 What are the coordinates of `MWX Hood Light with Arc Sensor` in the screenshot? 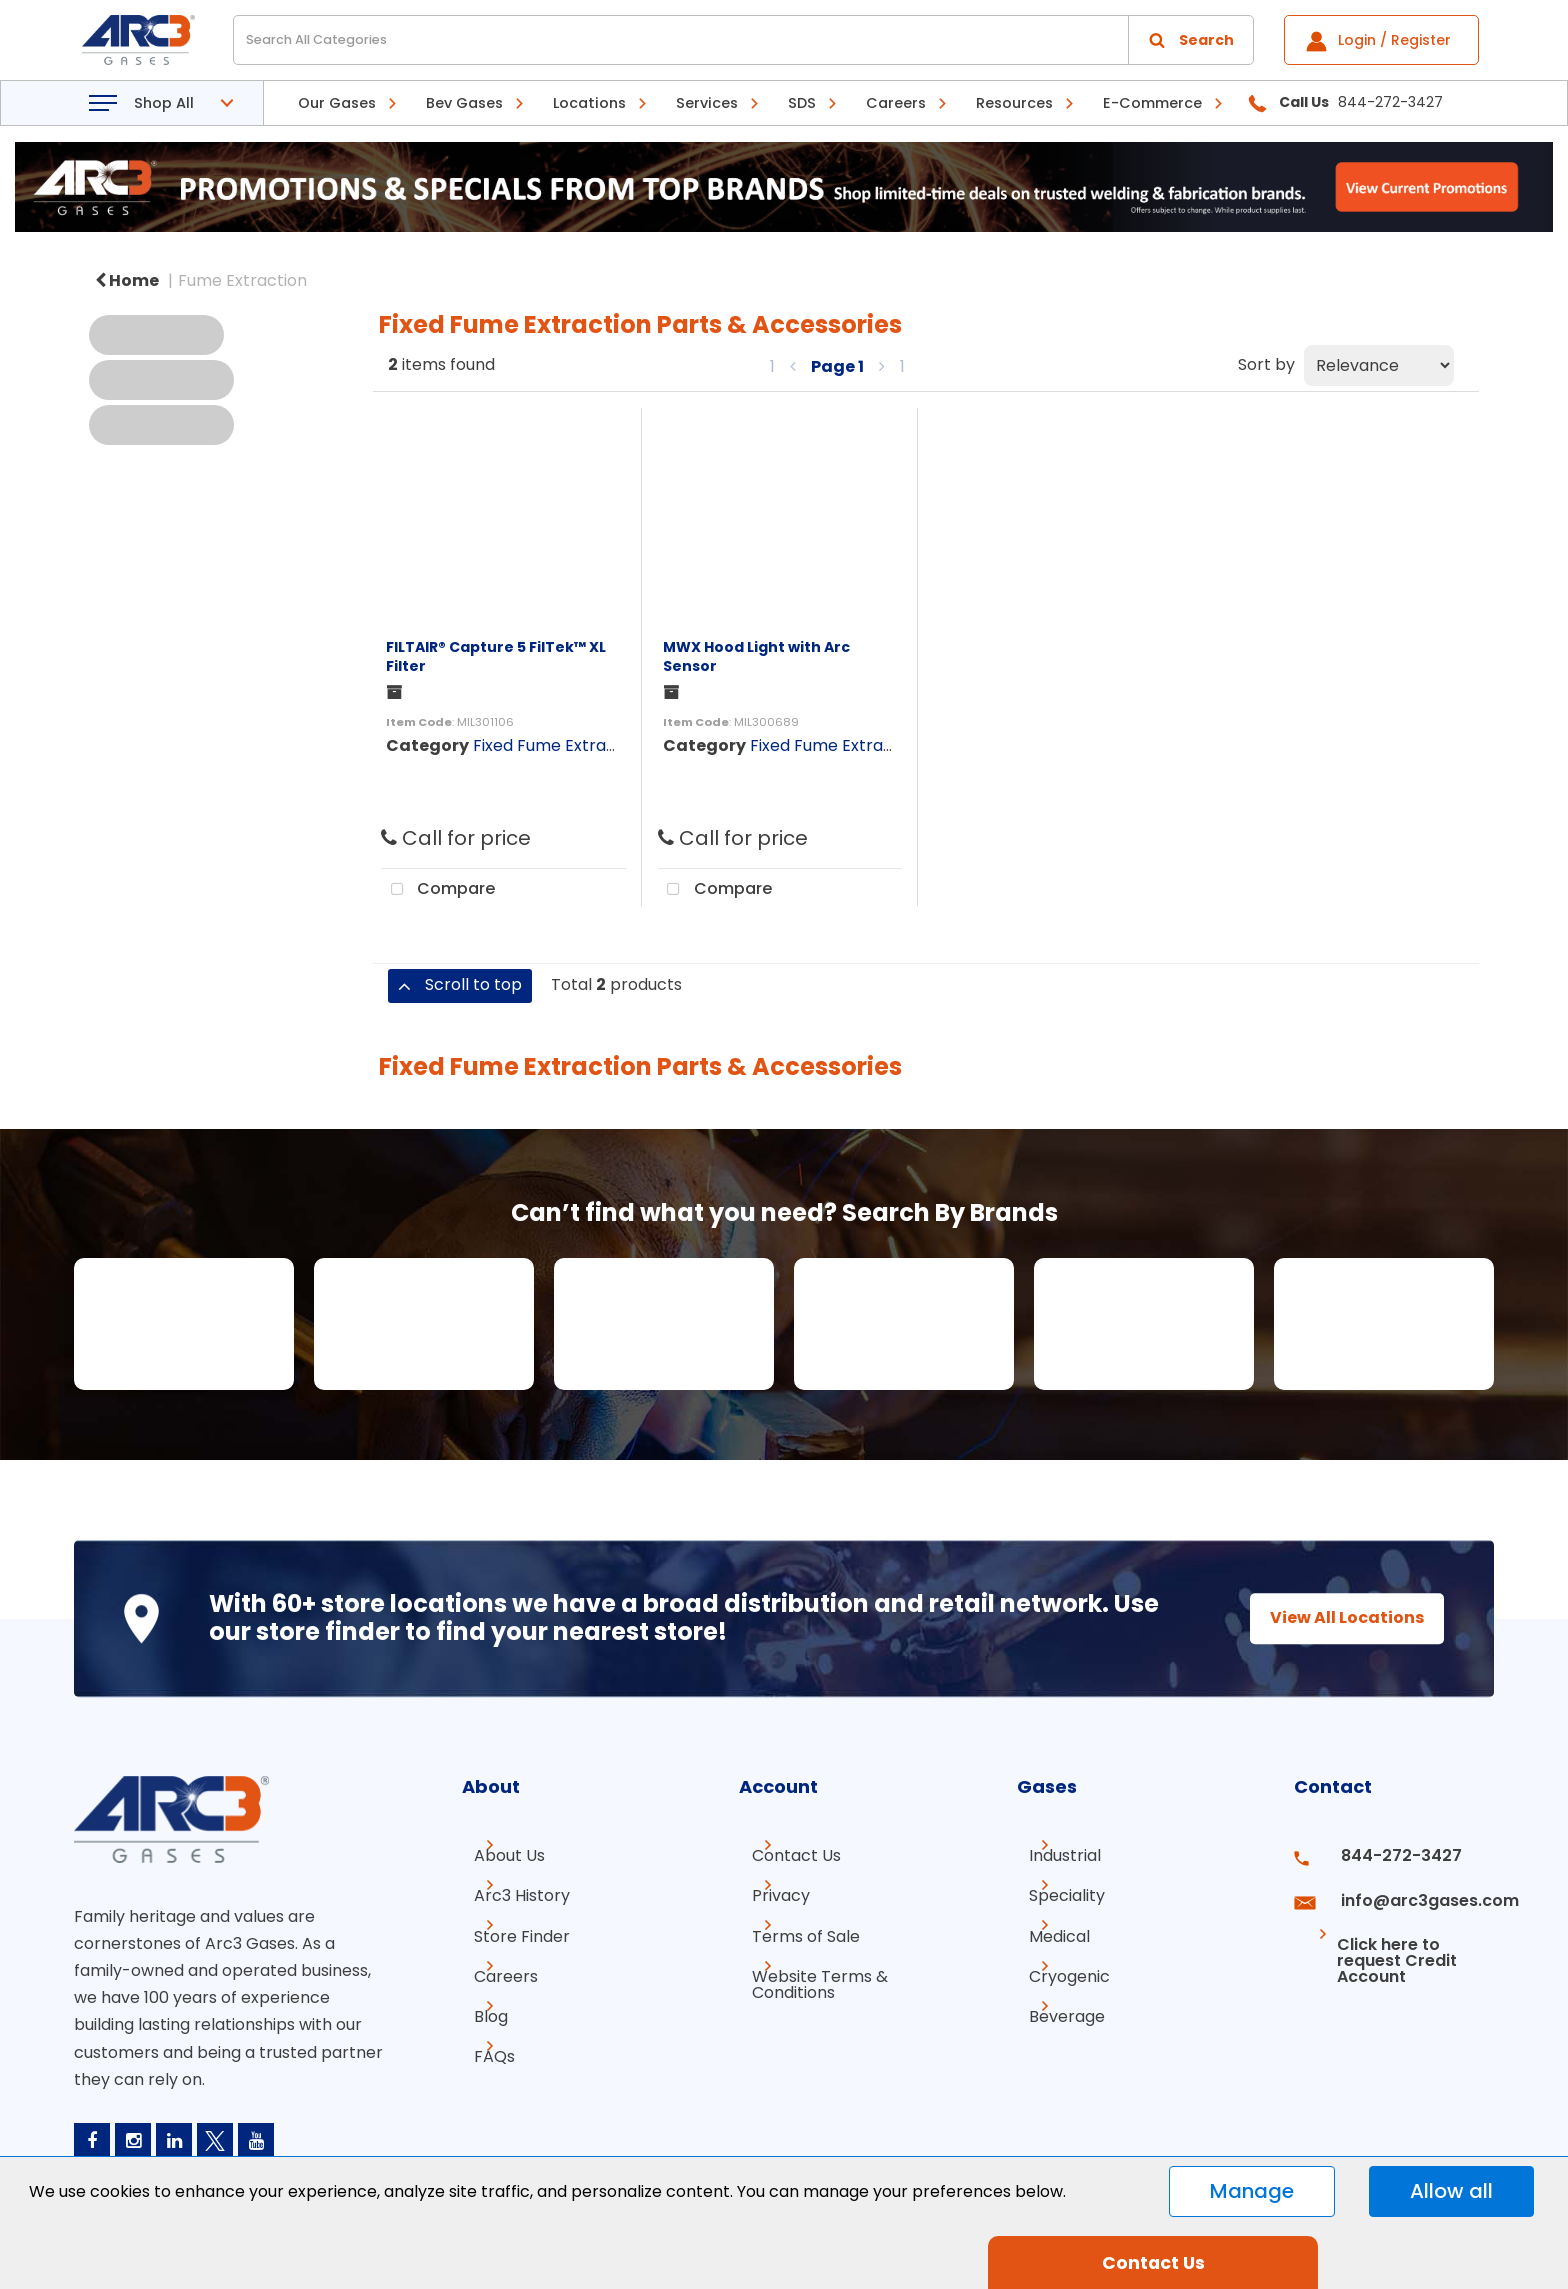 It's located at (756, 656).